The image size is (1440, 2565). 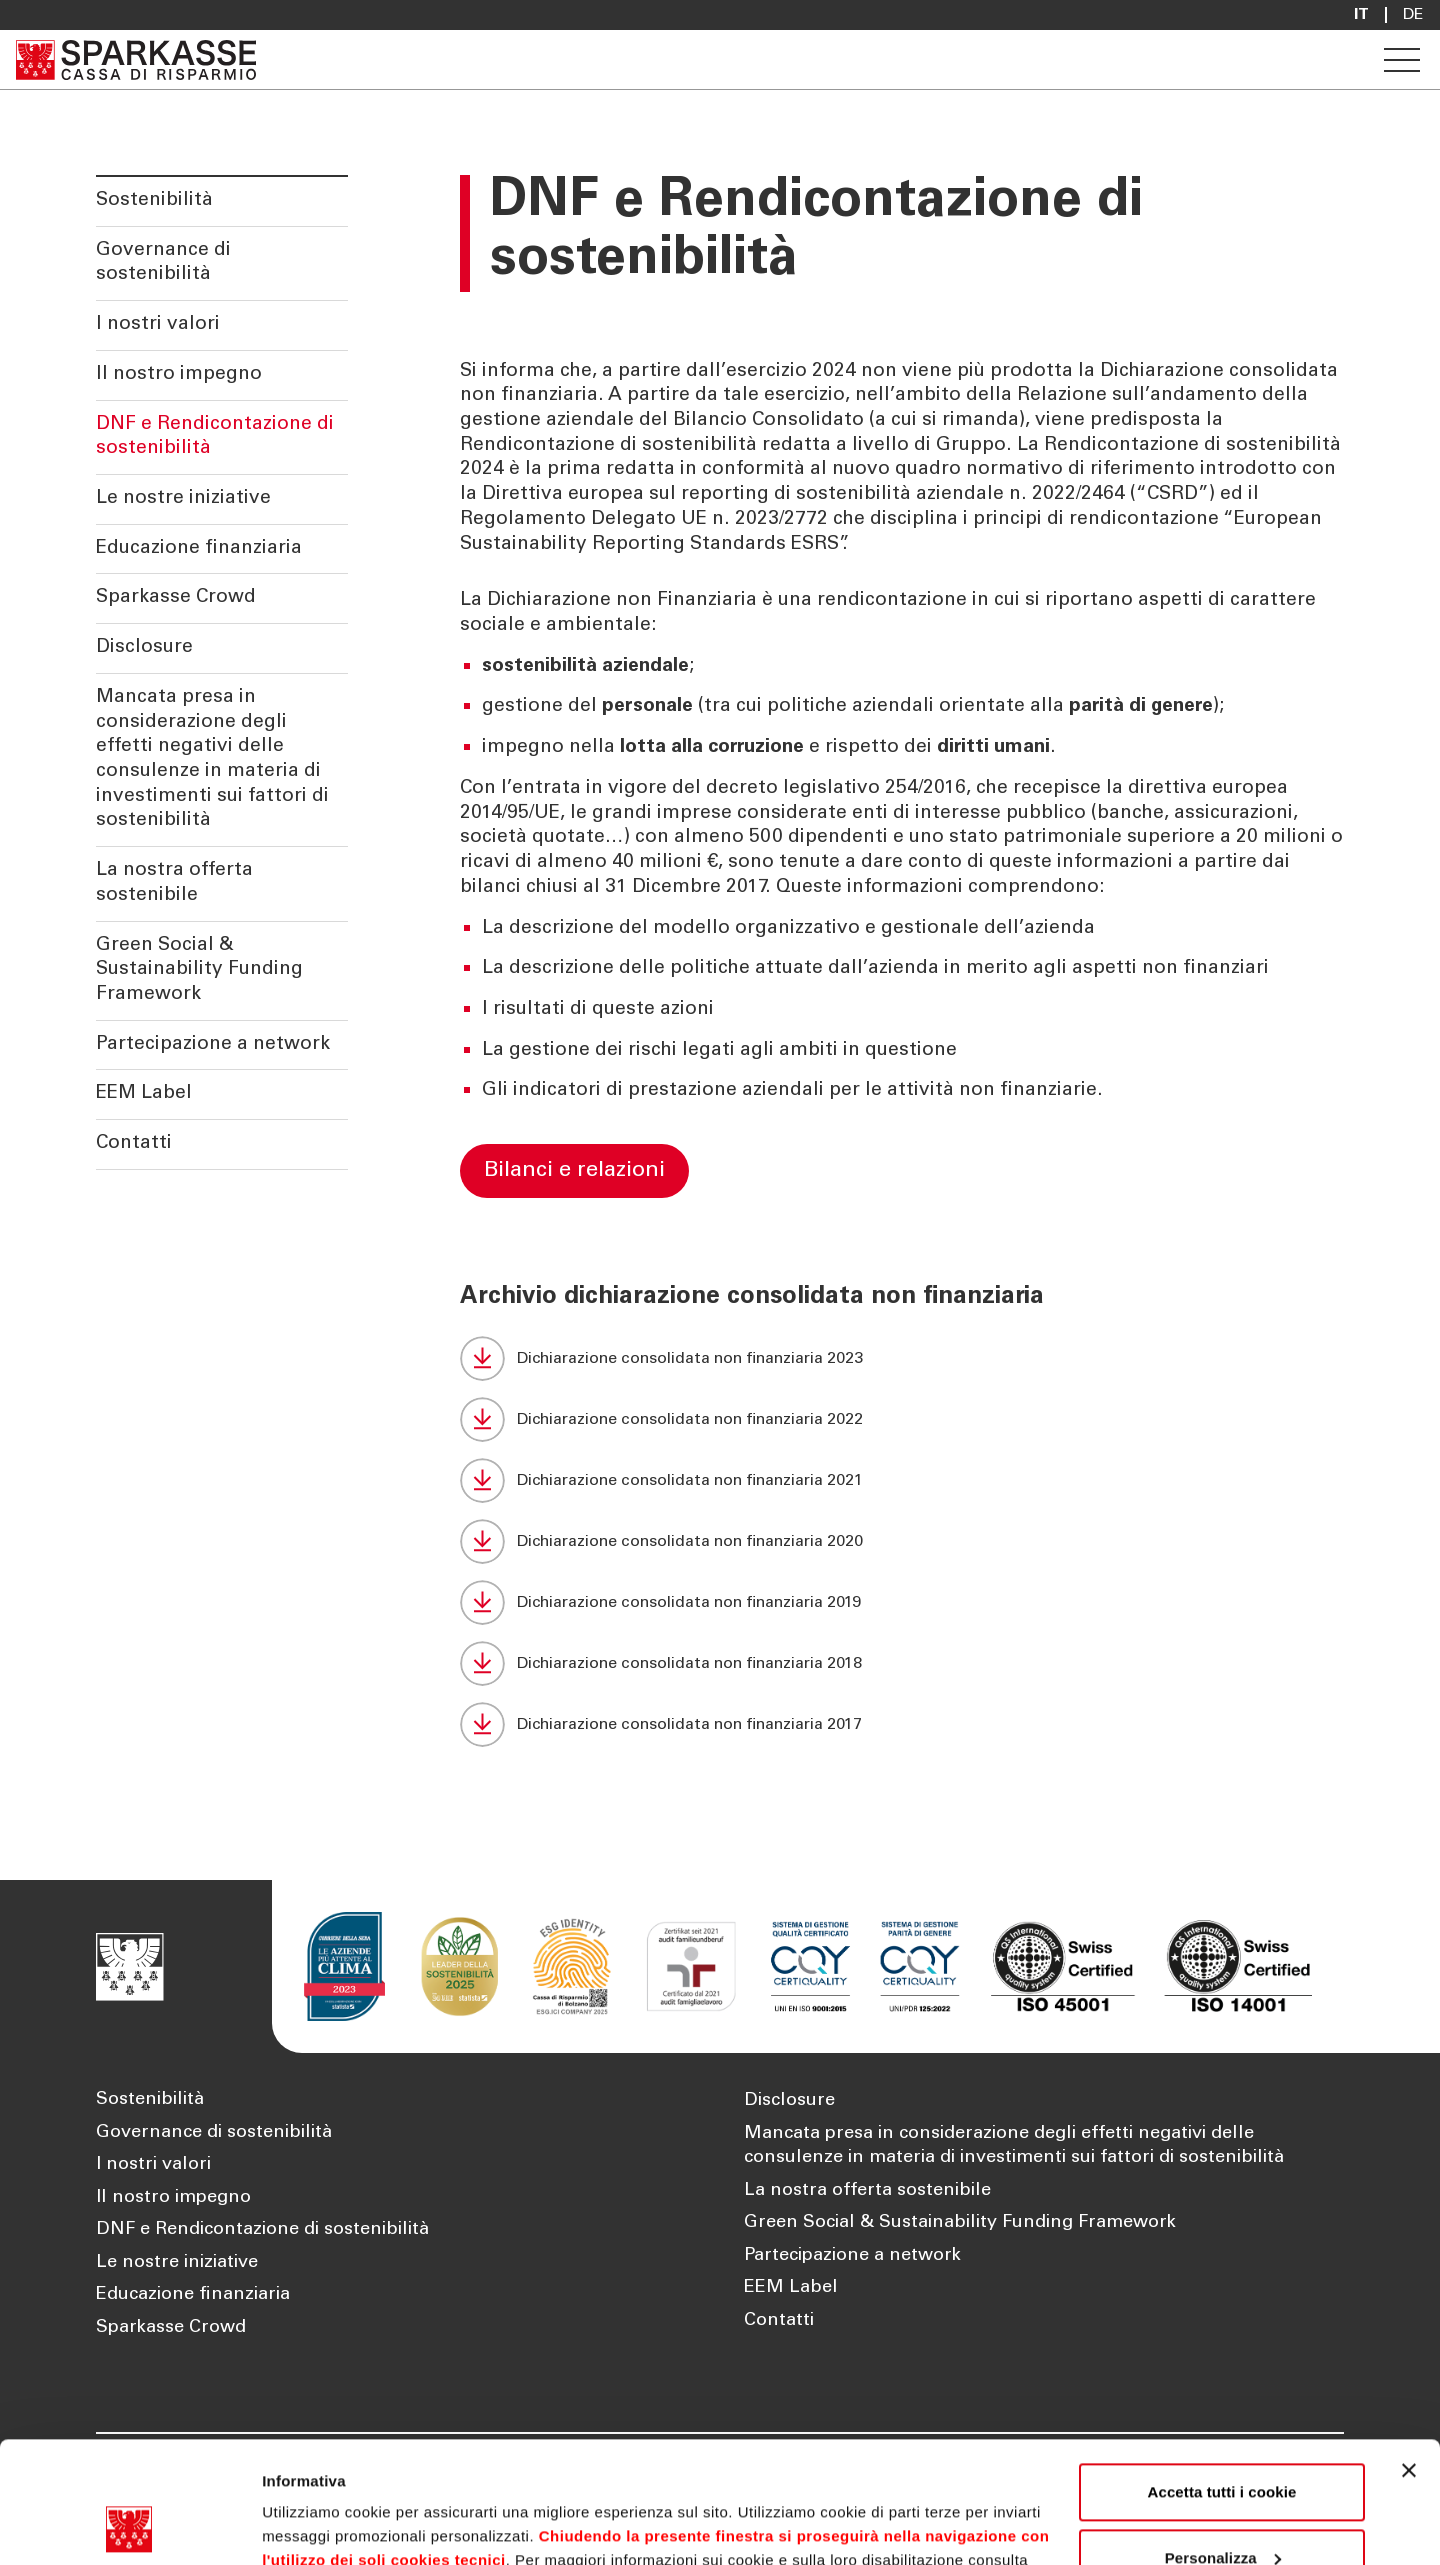 What do you see at coordinates (154, 200) in the screenshot?
I see `Sostenibilità` at bounding box center [154, 200].